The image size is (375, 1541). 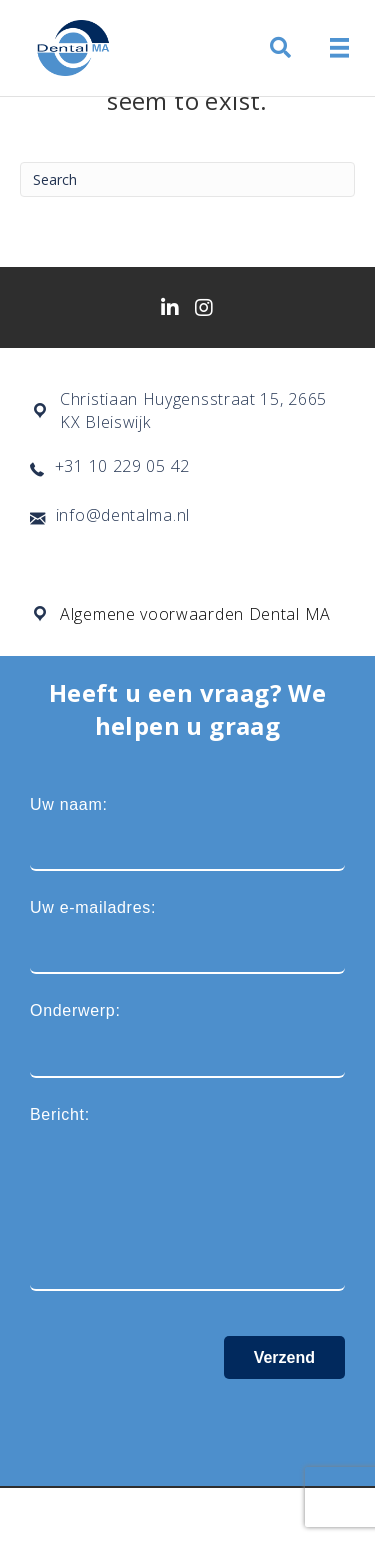 I want to click on [Search], so click(x=187, y=179).